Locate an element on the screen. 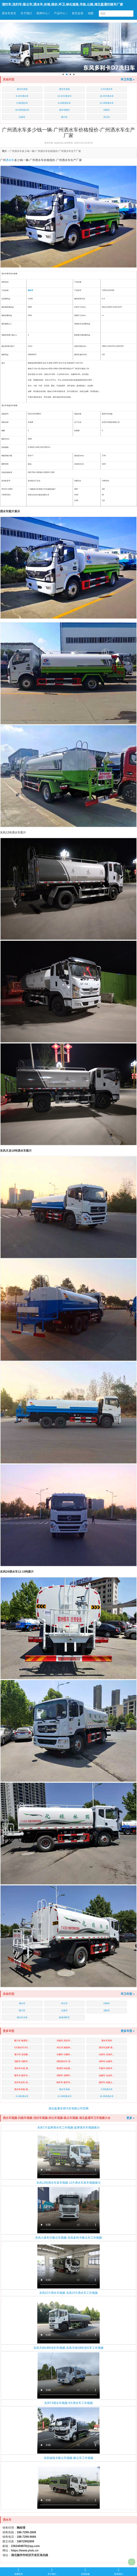 This screenshot has width=137, height=2576. 更多车型 » is located at coordinates (128, 2030).